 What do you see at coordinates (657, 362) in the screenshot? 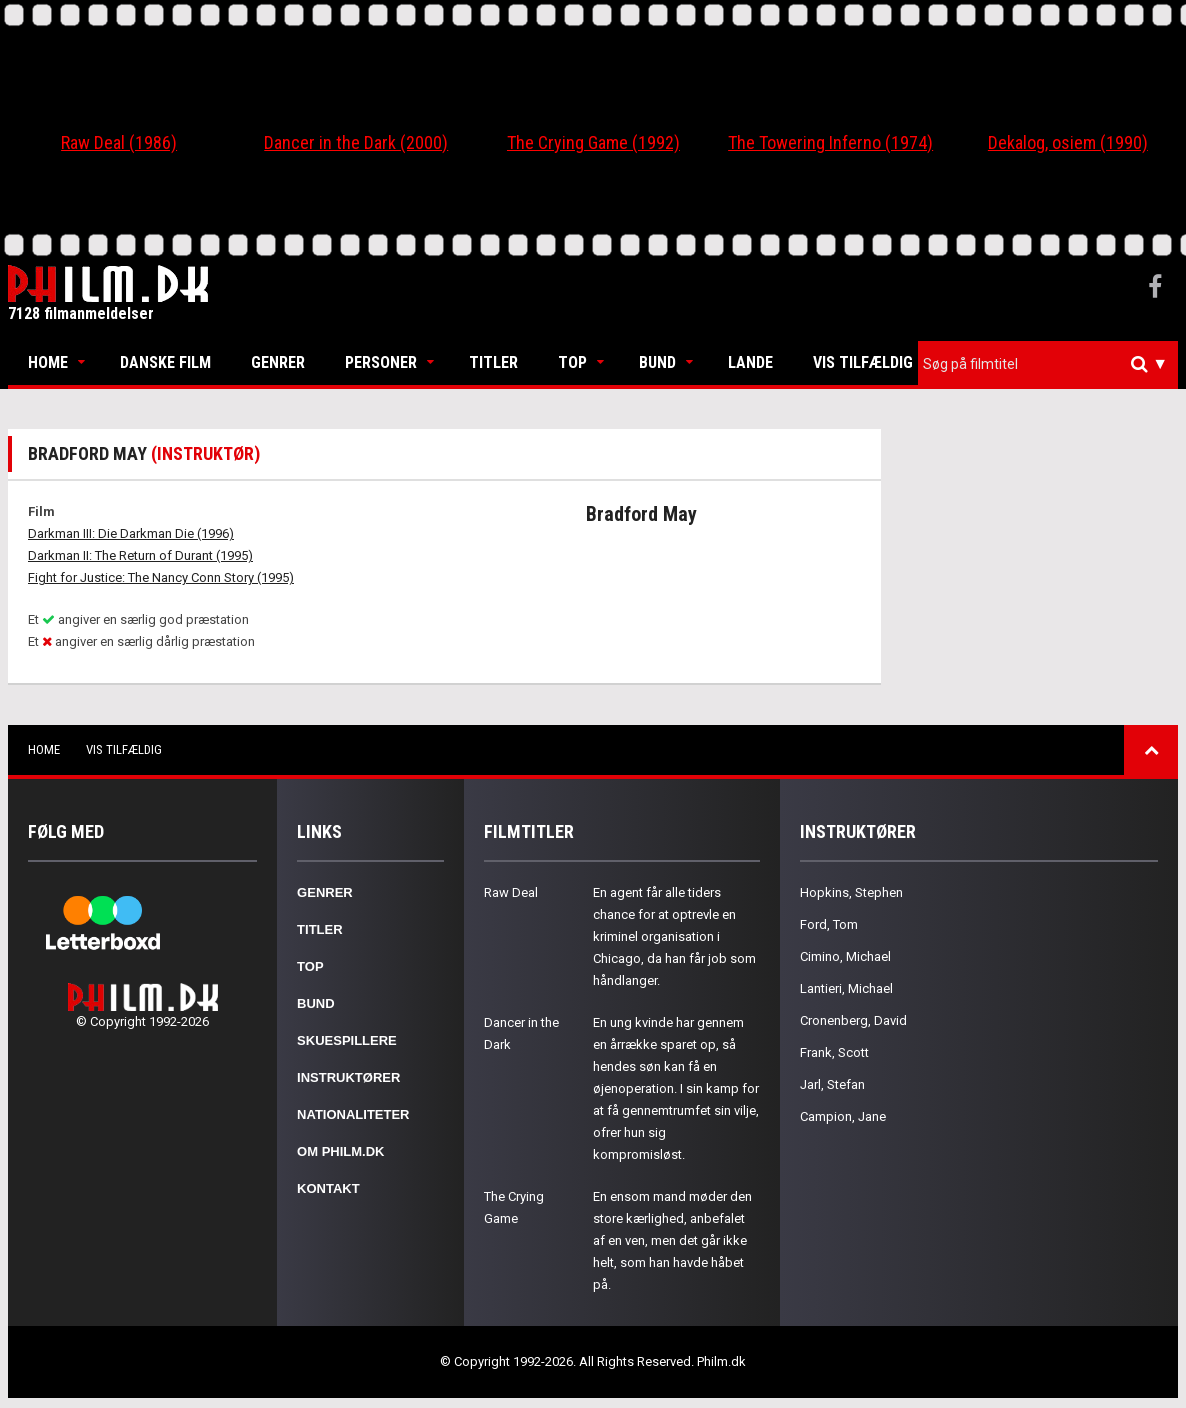
I see `Bund` at bounding box center [657, 362].